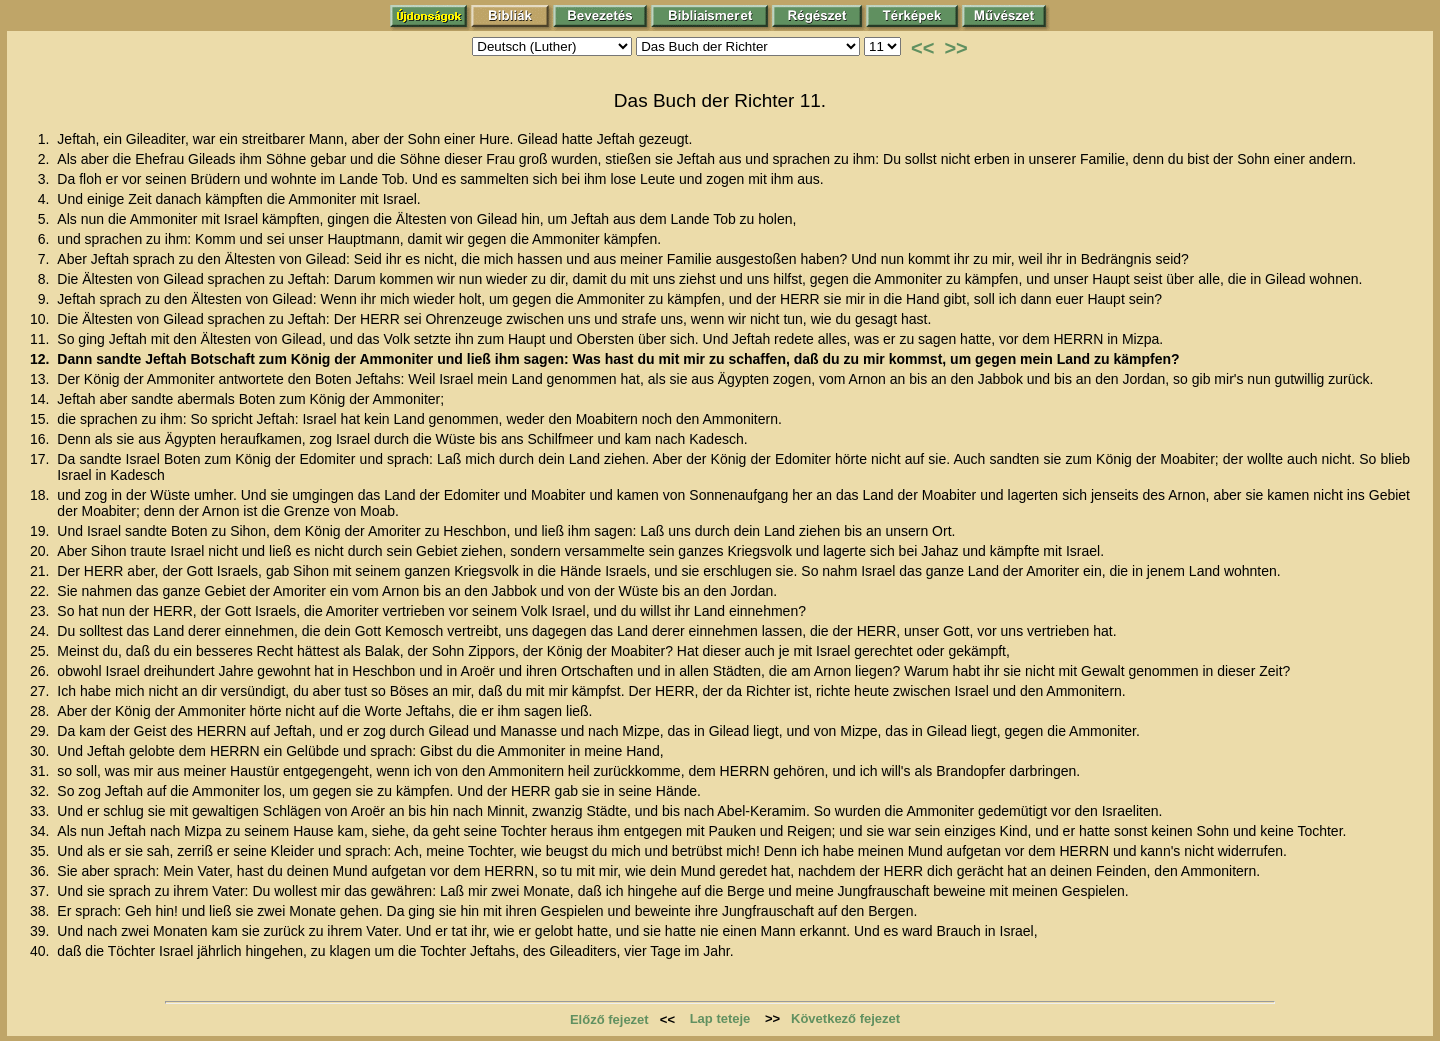 This screenshot has width=1440, height=1041. Describe the element at coordinates (41, 439) in the screenshot. I see `16.` at that location.